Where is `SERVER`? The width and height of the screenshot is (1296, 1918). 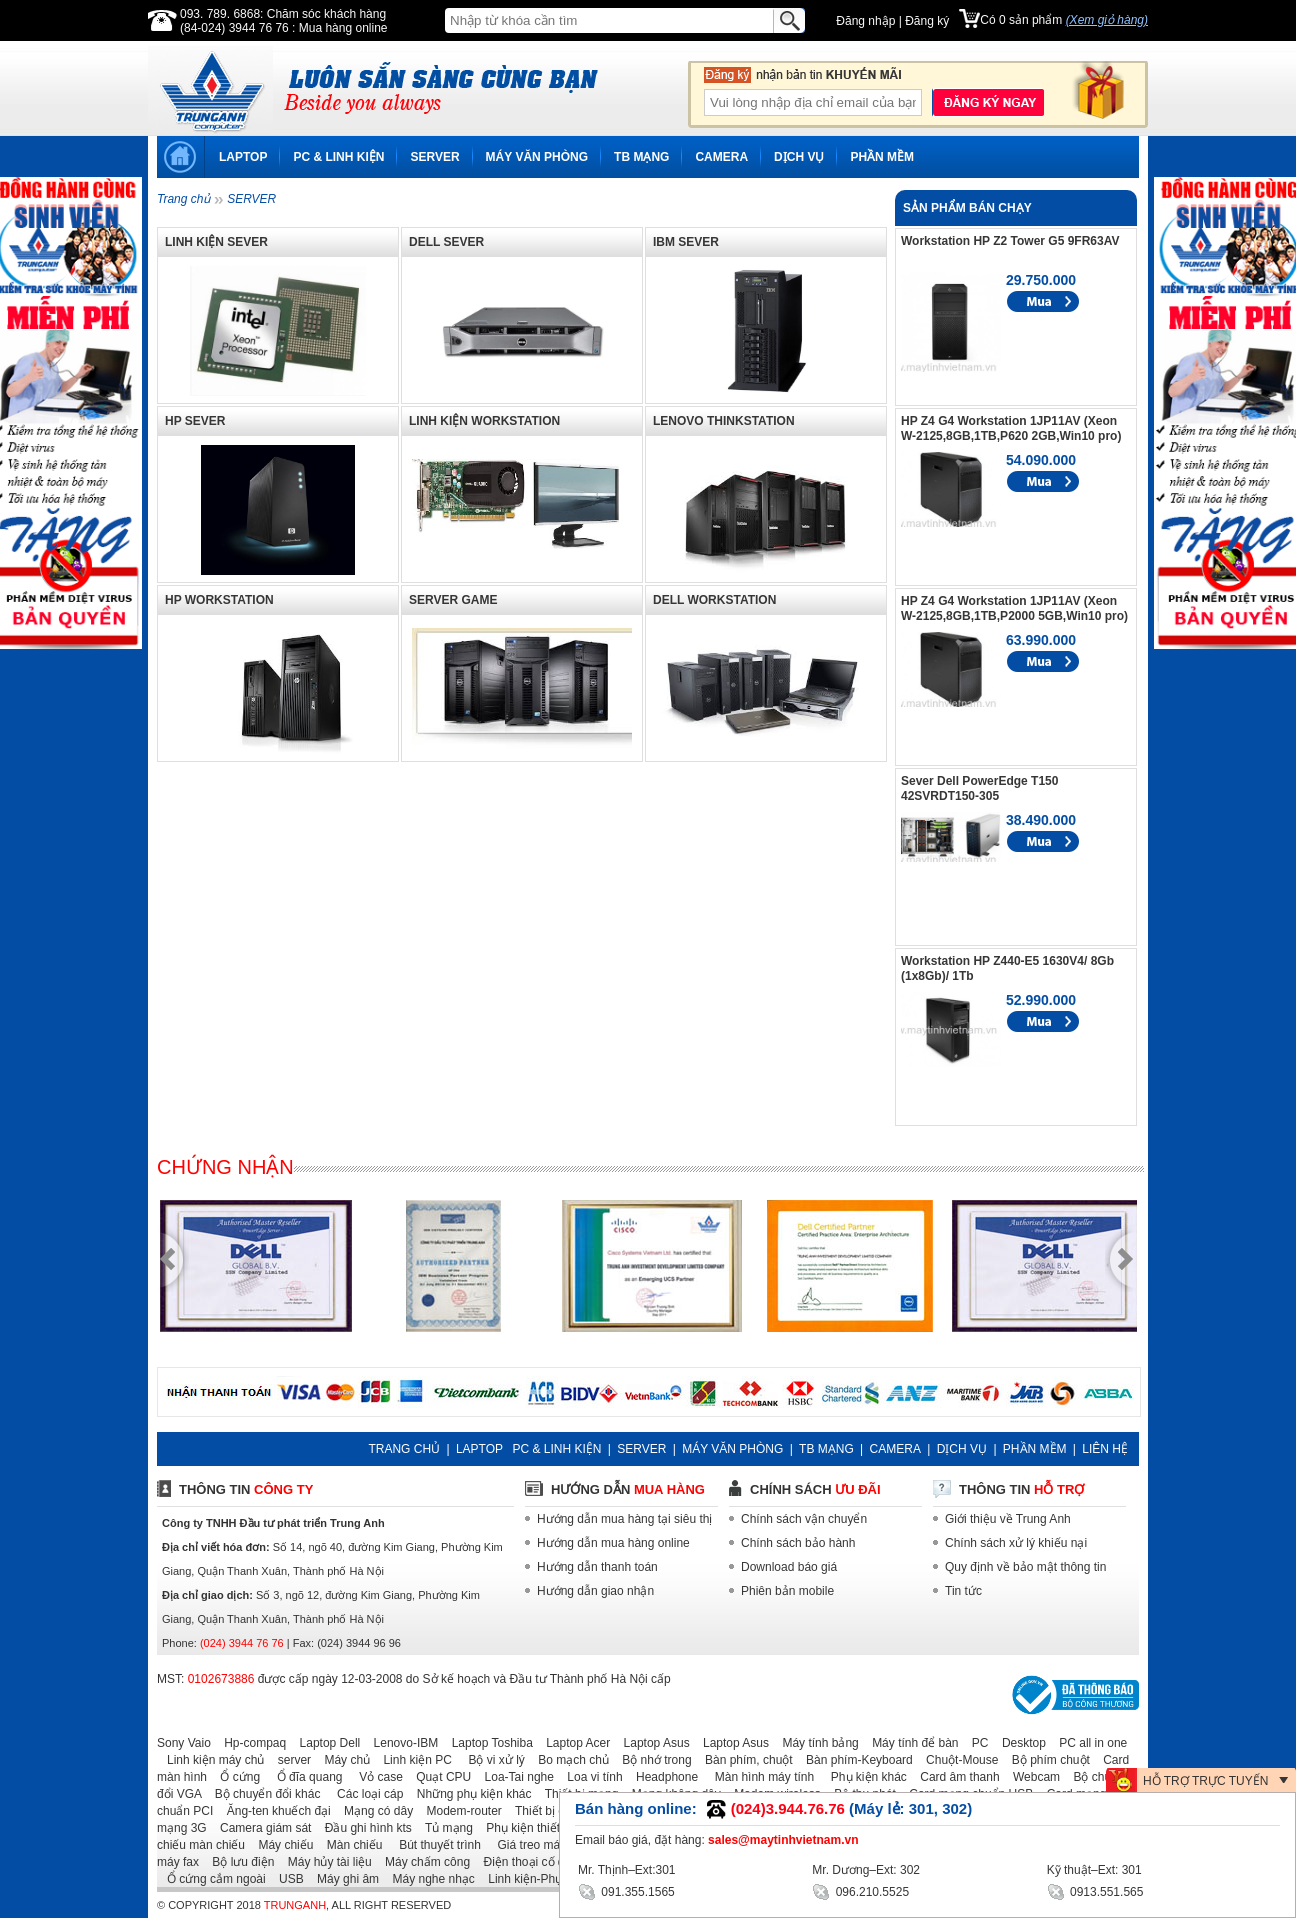
SERVER is located at coordinates (434, 157).